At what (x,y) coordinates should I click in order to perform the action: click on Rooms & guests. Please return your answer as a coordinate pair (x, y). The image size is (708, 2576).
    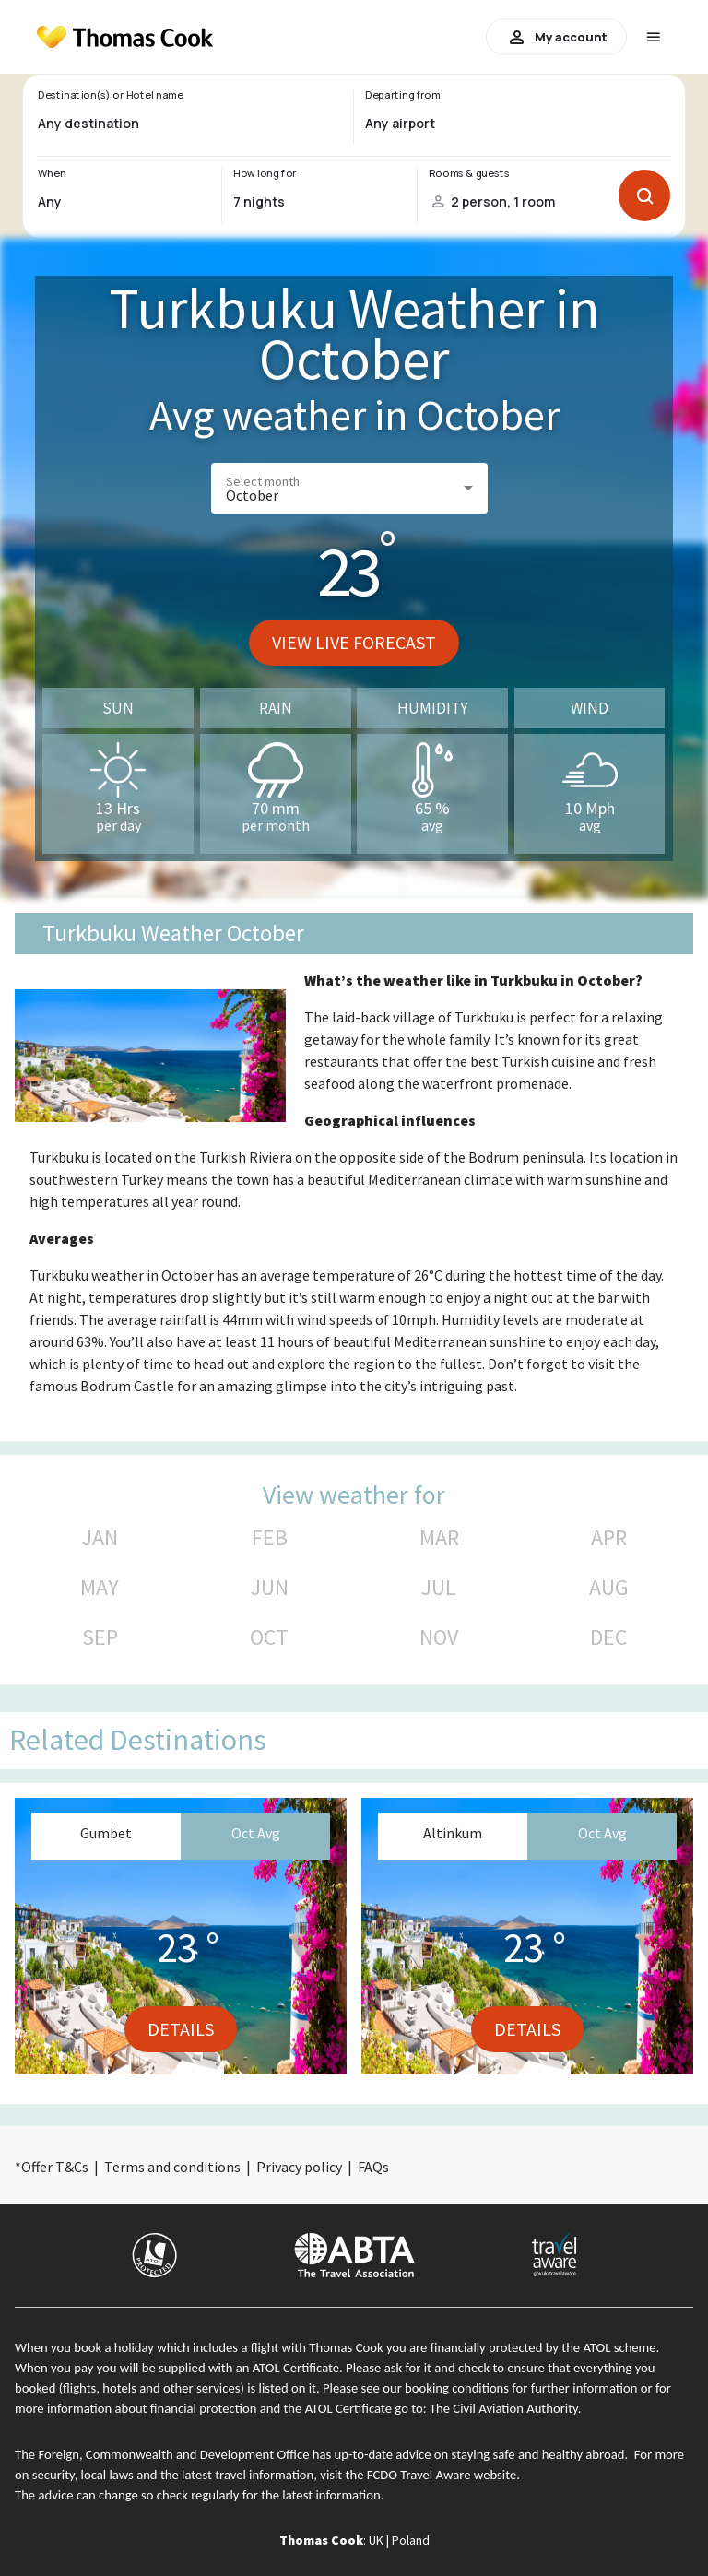
    Looking at the image, I should click on (469, 173).